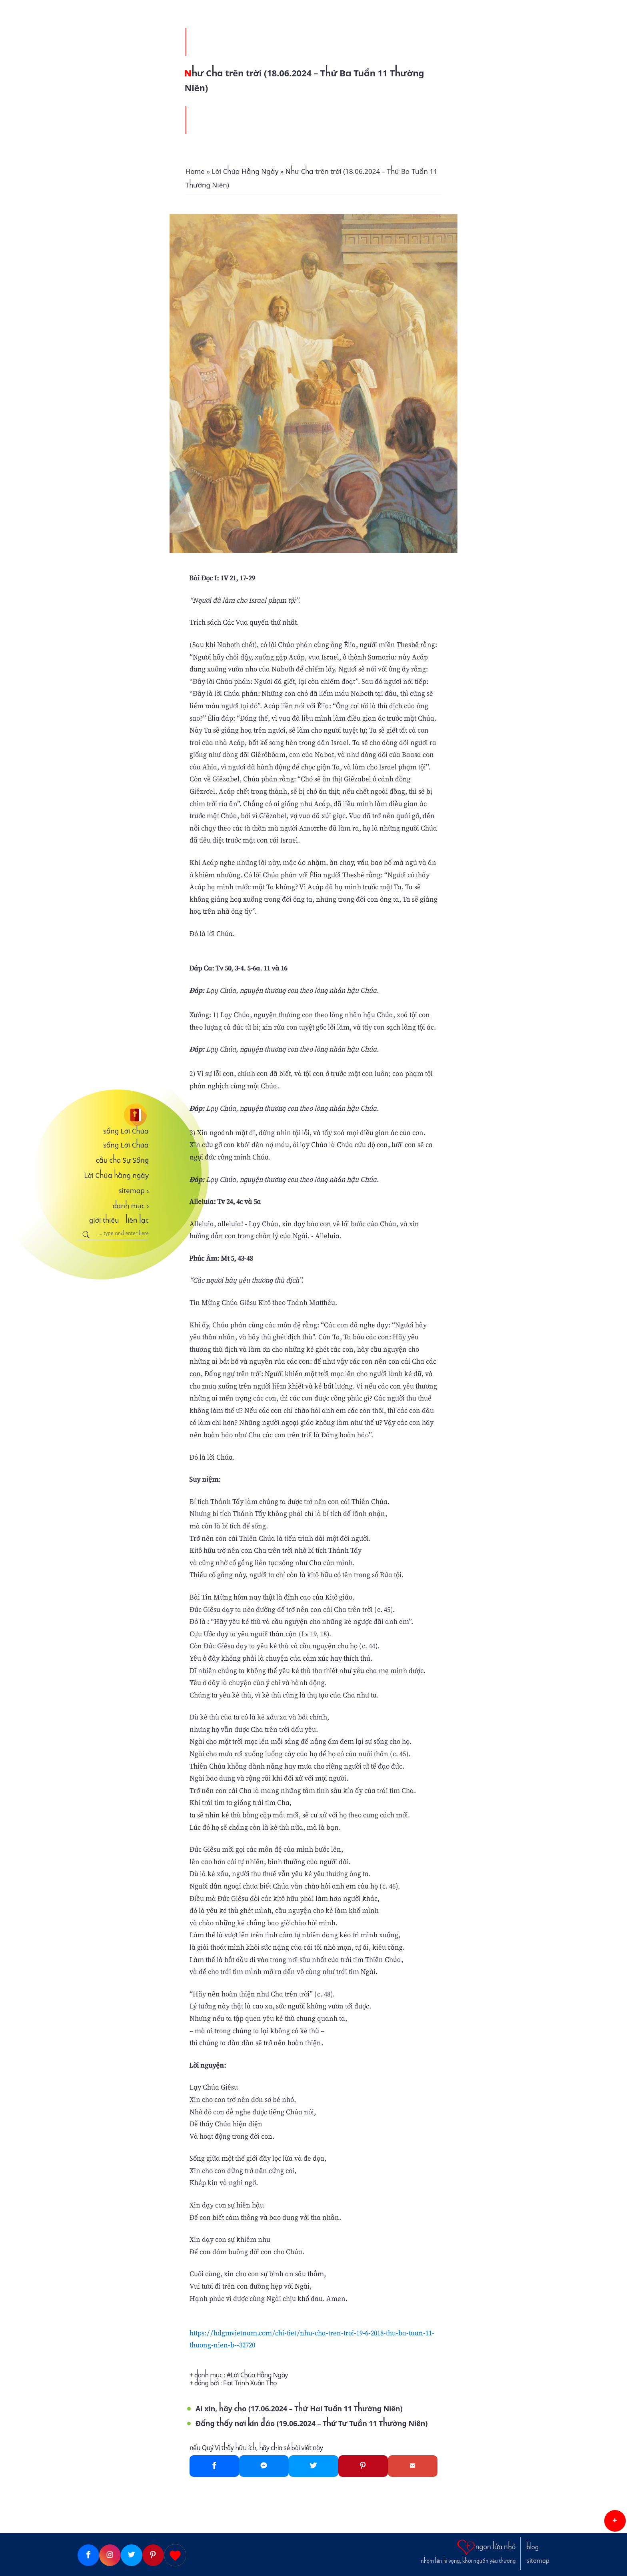  Describe the element at coordinates (533, 2547) in the screenshot. I see `blog` at that location.